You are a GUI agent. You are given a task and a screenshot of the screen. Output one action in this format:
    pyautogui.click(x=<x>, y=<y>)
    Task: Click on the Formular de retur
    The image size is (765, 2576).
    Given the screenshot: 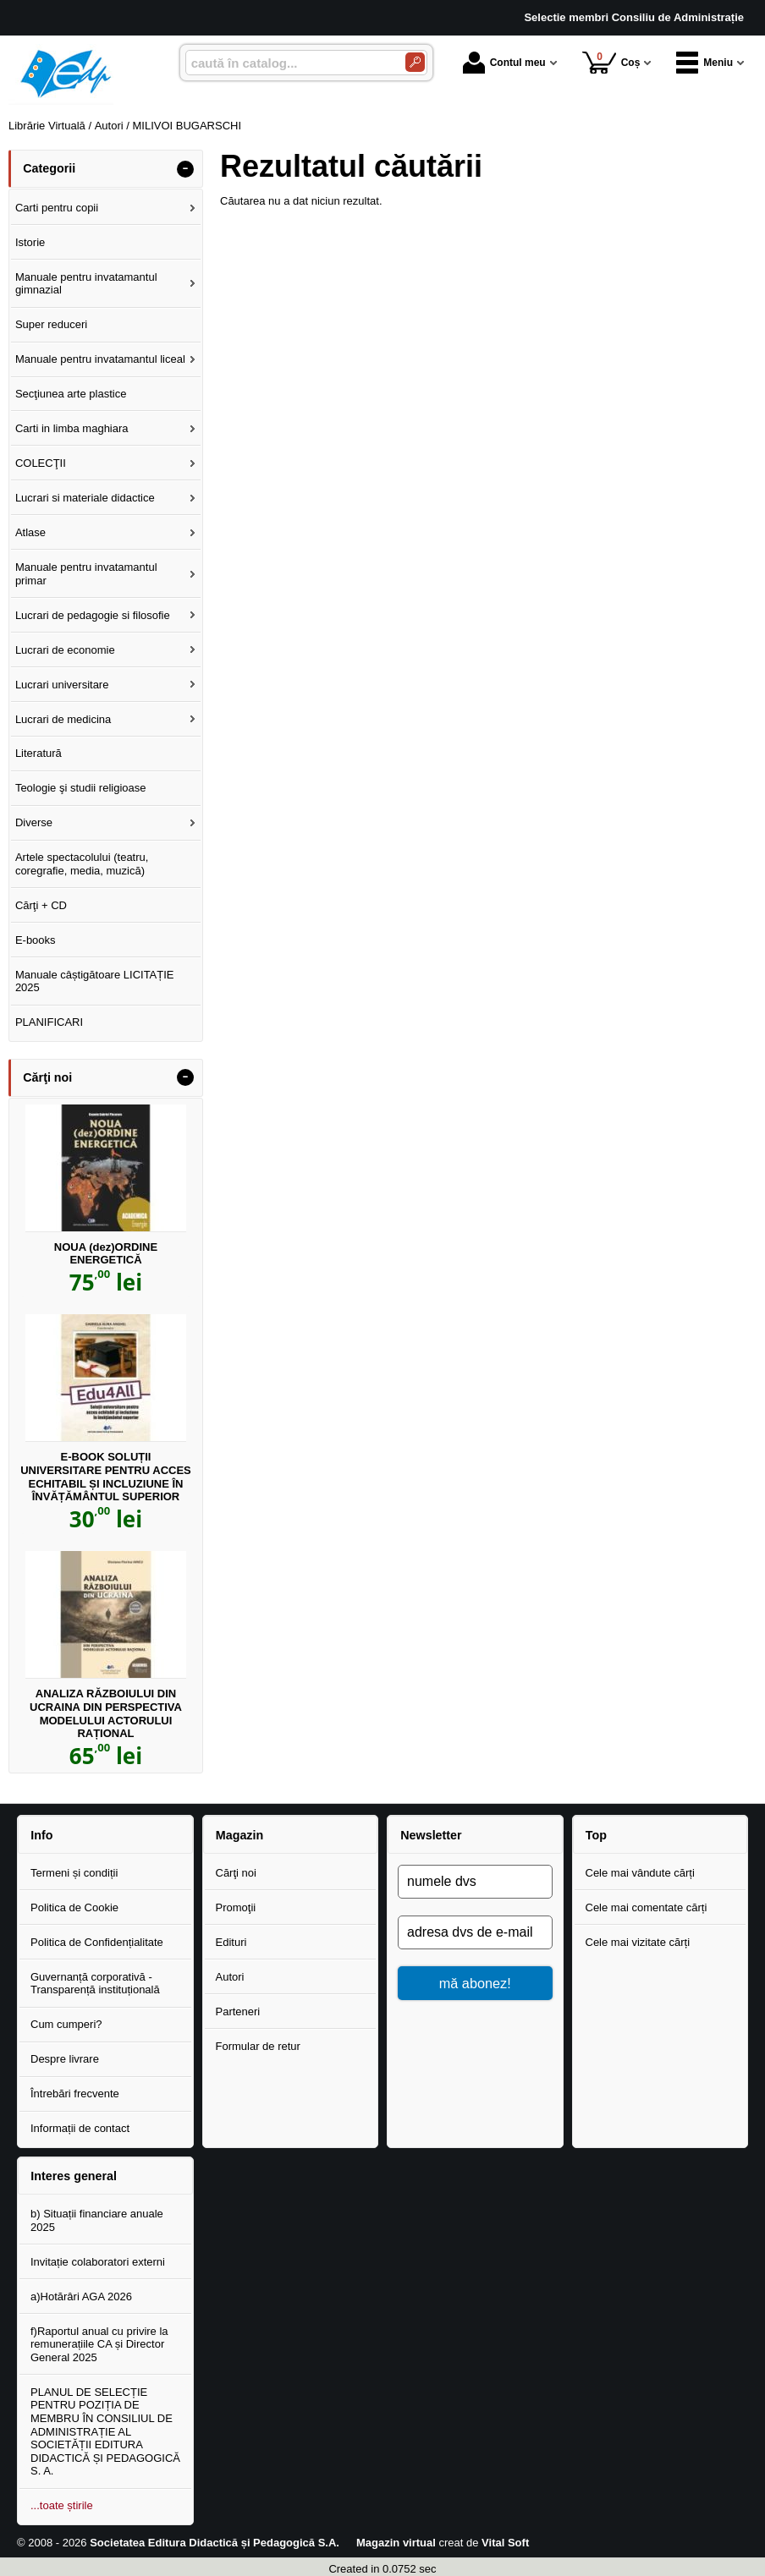 What is the action you would take?
    pyautogui.click(x=258, y=2046)
    